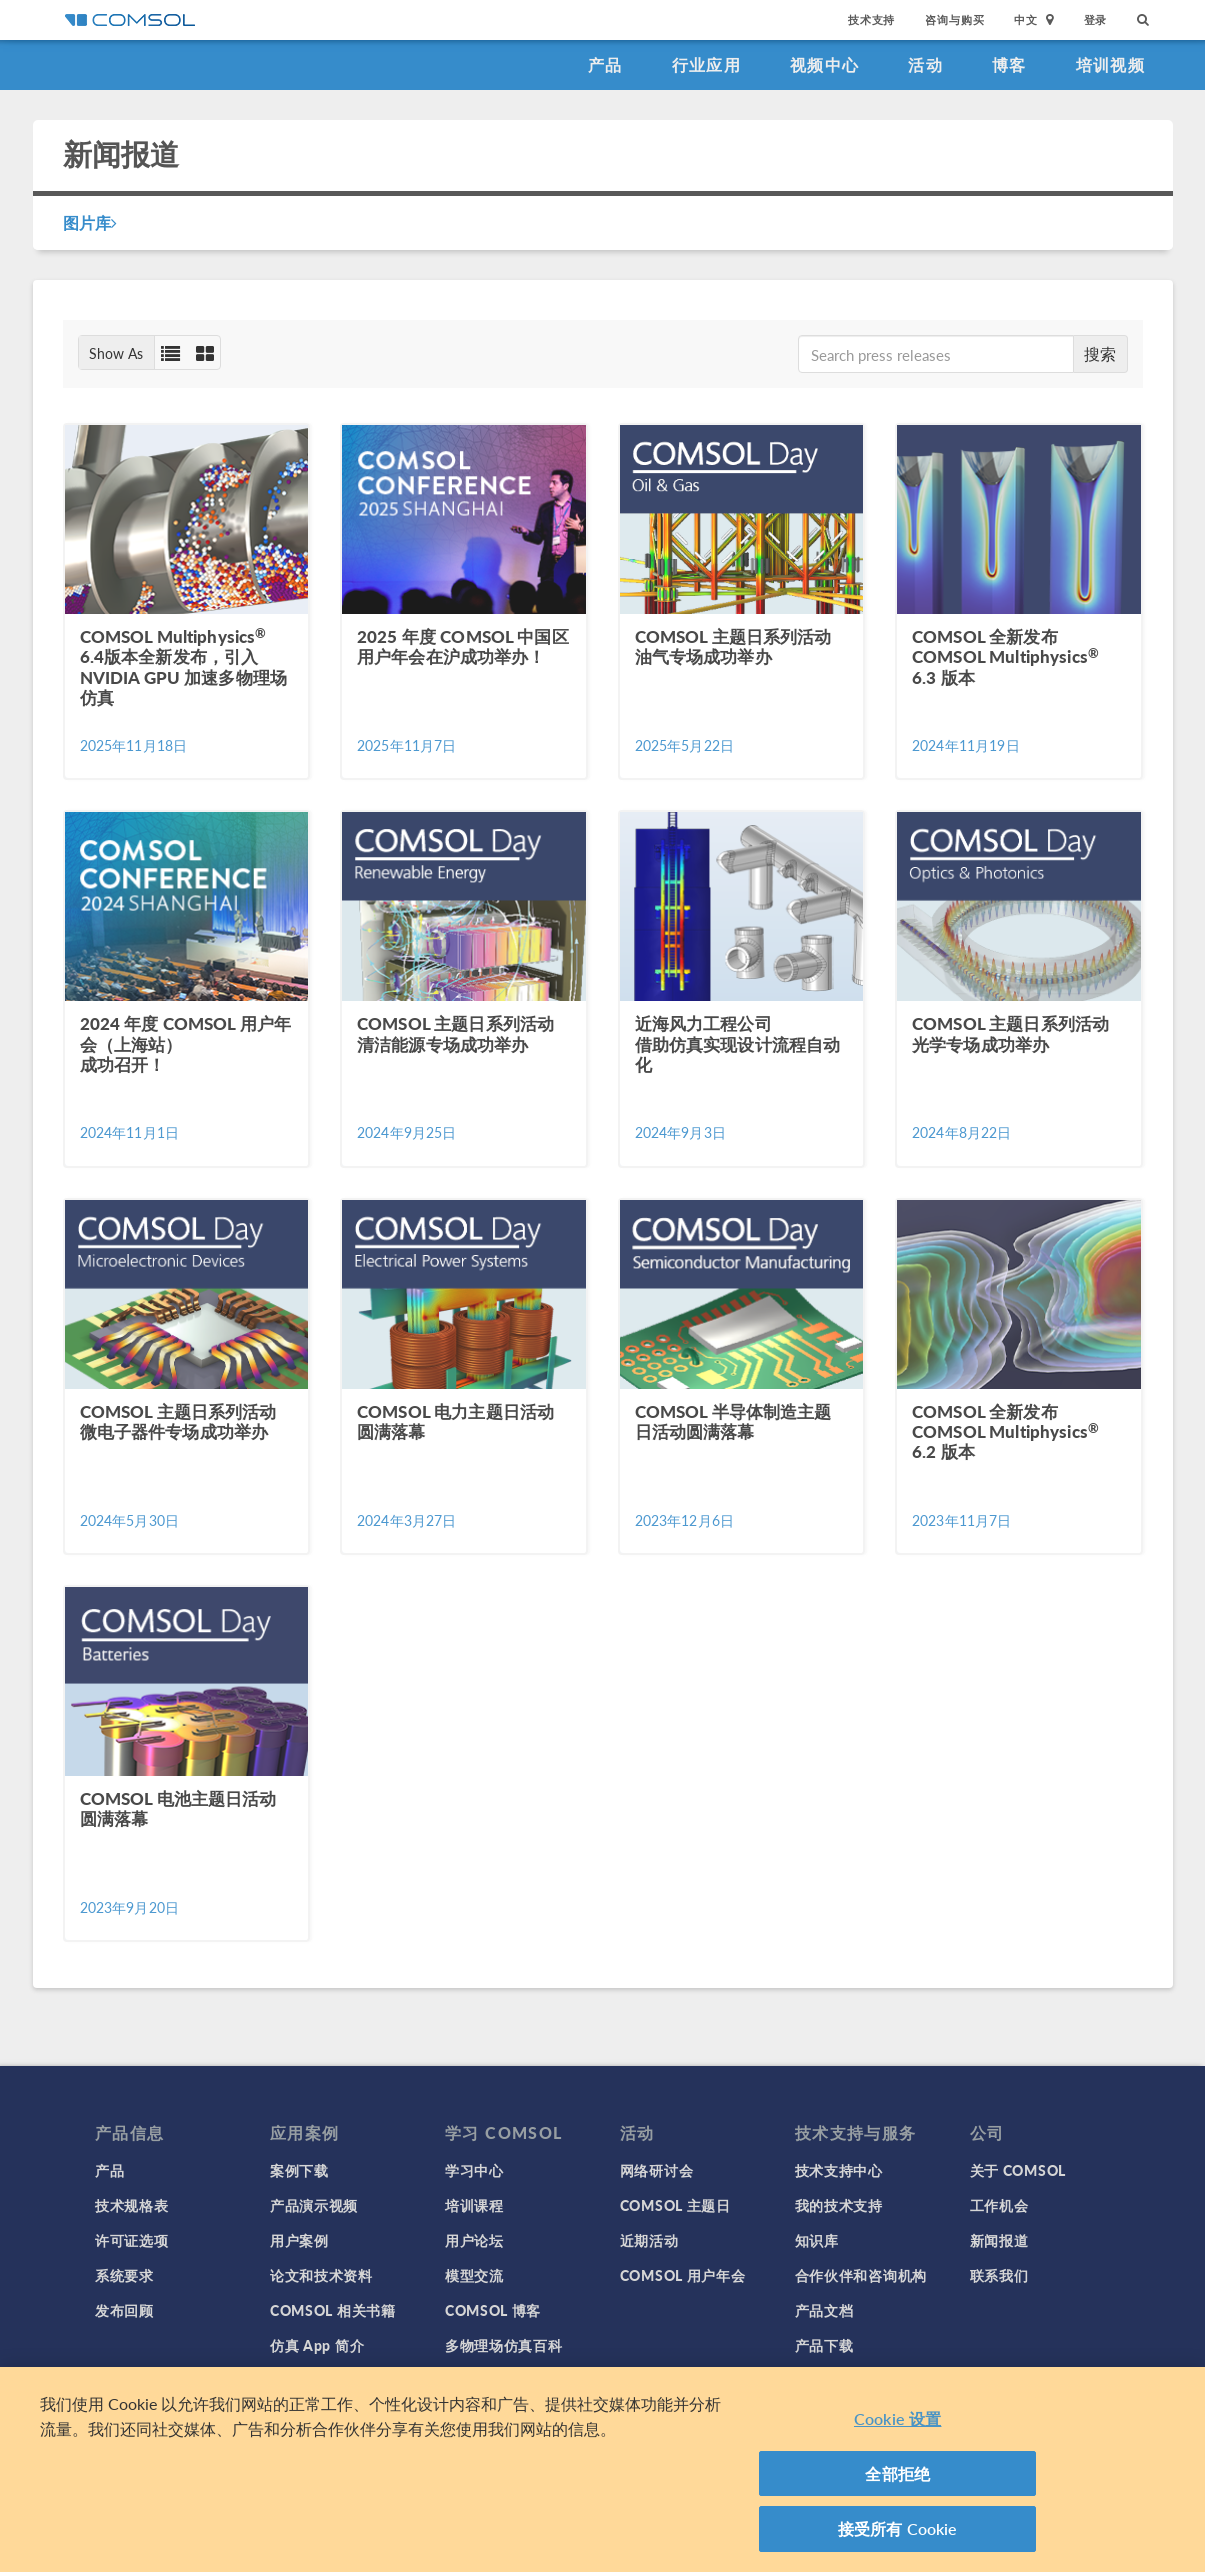 The height and width of the screenshot is (2572, 1205). Describe the element at coordinates (999, 2205) in the screenshot. I see `工作机会` at that location.